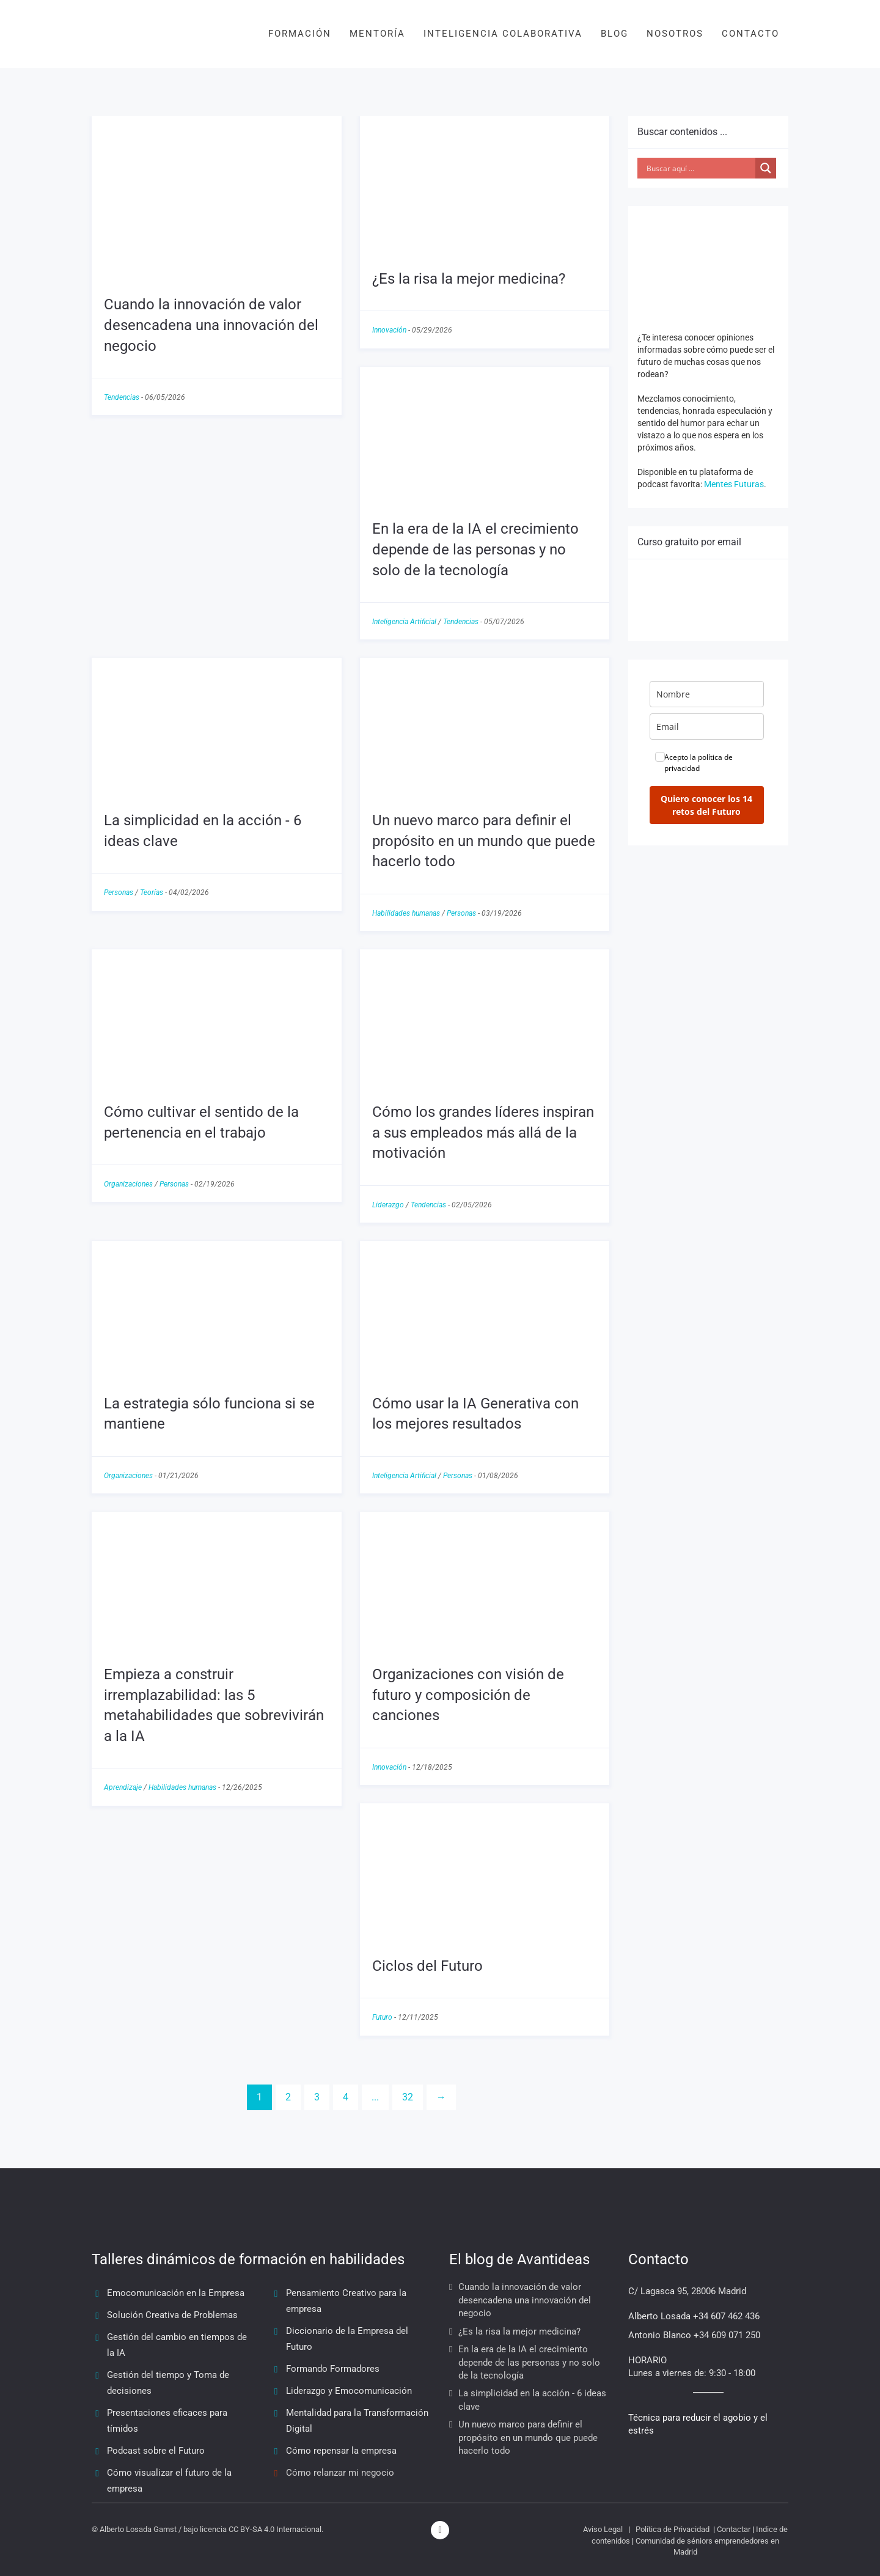 This screenshot has height=2576, width=880. What do you see at coordinates (156, 2450) in the screenshot?
I see `Podcast sobre el Futuro` at bounding box center [156, 2450].